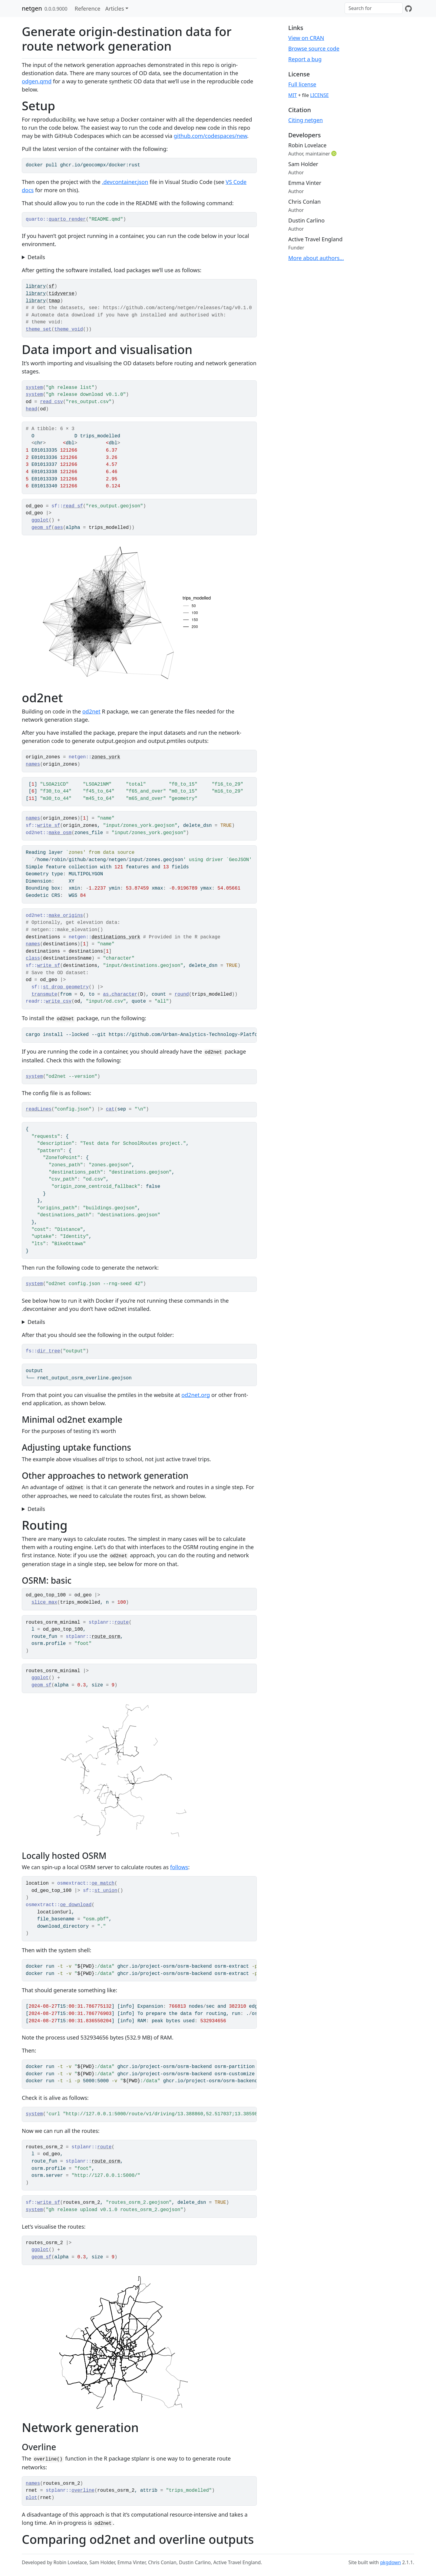 This screenshot has width=436, height=2576. What do you see at coordinates (374, 8) in the screenshot?
I see `[combobox]` at bounding box center [374, 8].